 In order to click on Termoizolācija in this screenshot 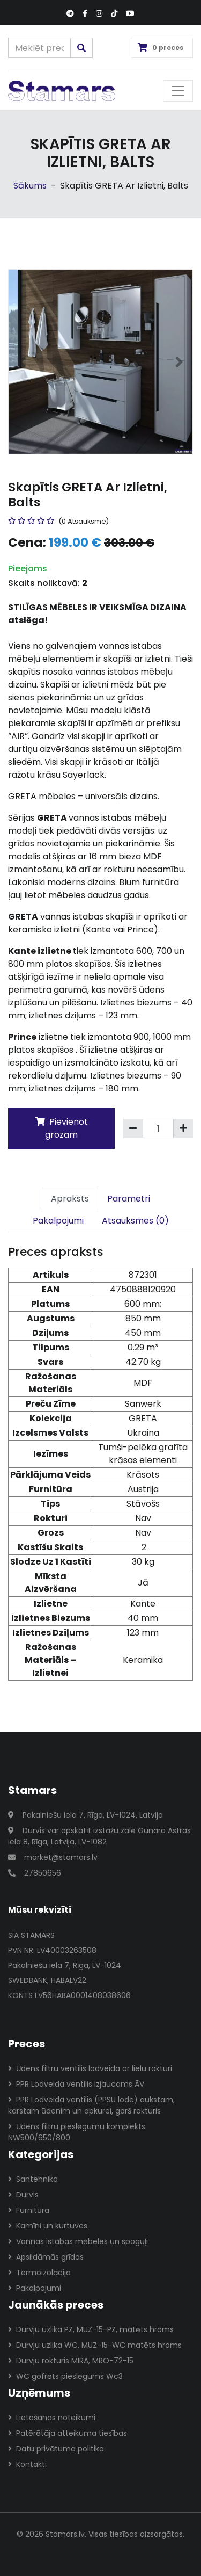, I will do `click(39, 2272)`.